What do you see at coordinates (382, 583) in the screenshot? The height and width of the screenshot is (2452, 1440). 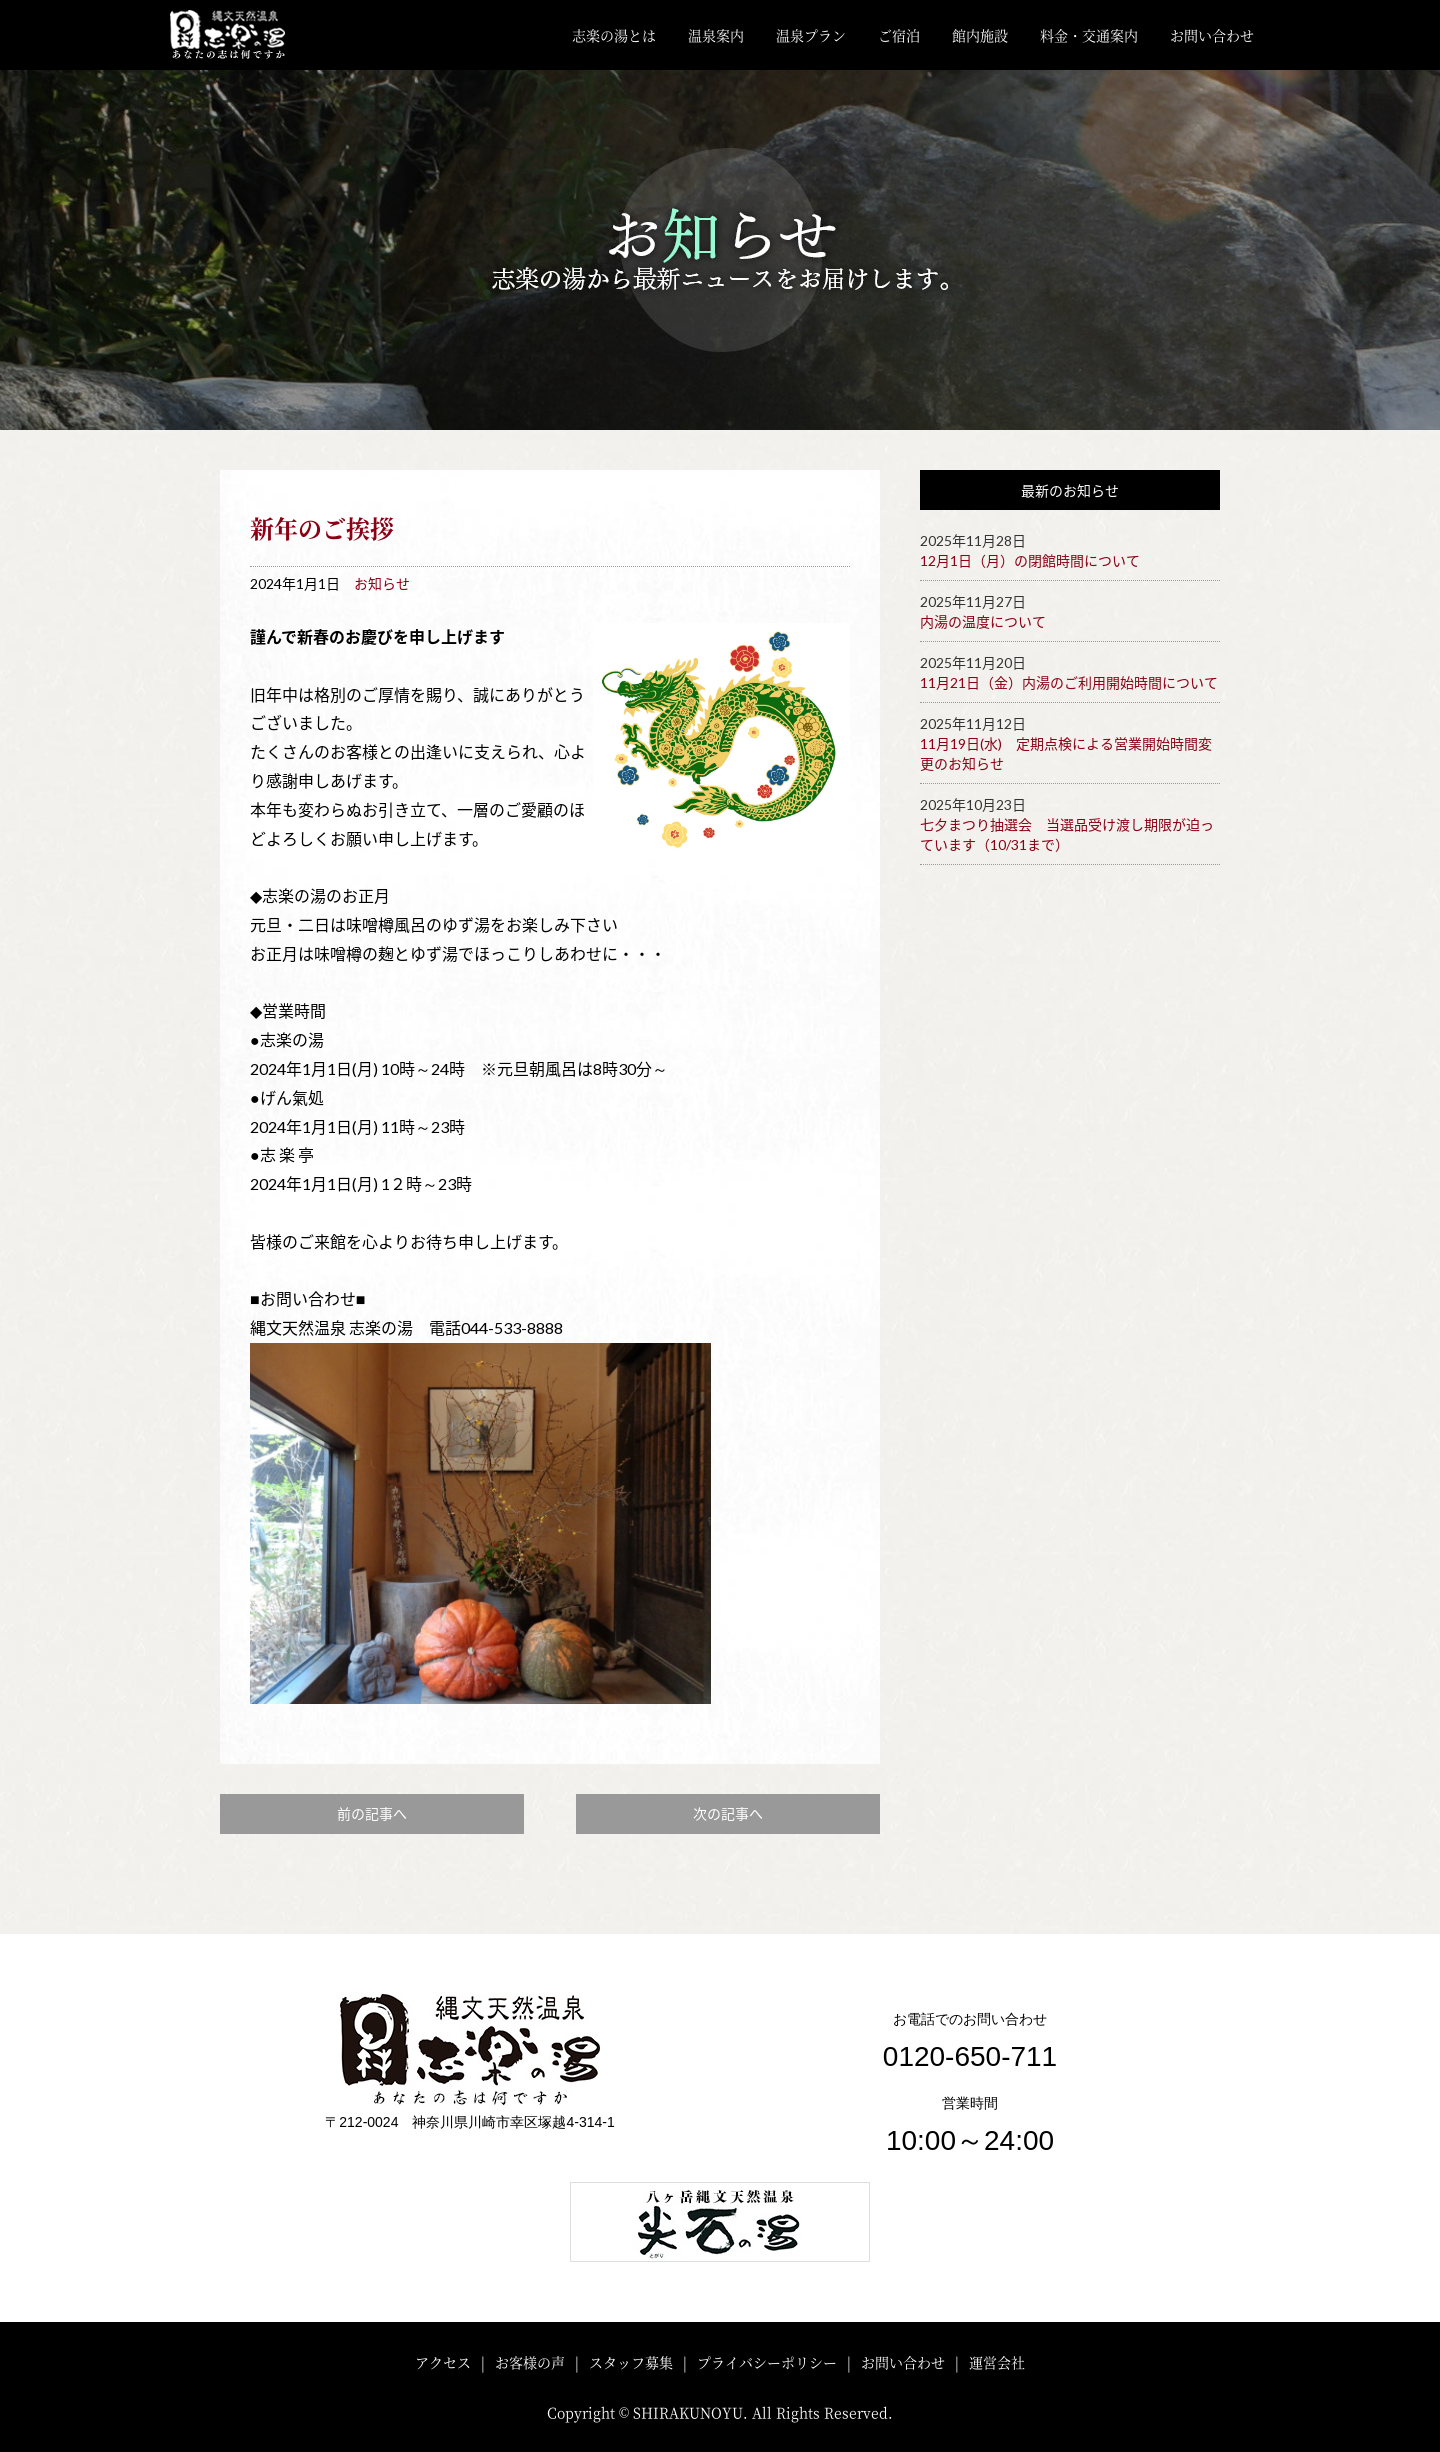 I see `お知らせ` at bounding box center [382, 583].